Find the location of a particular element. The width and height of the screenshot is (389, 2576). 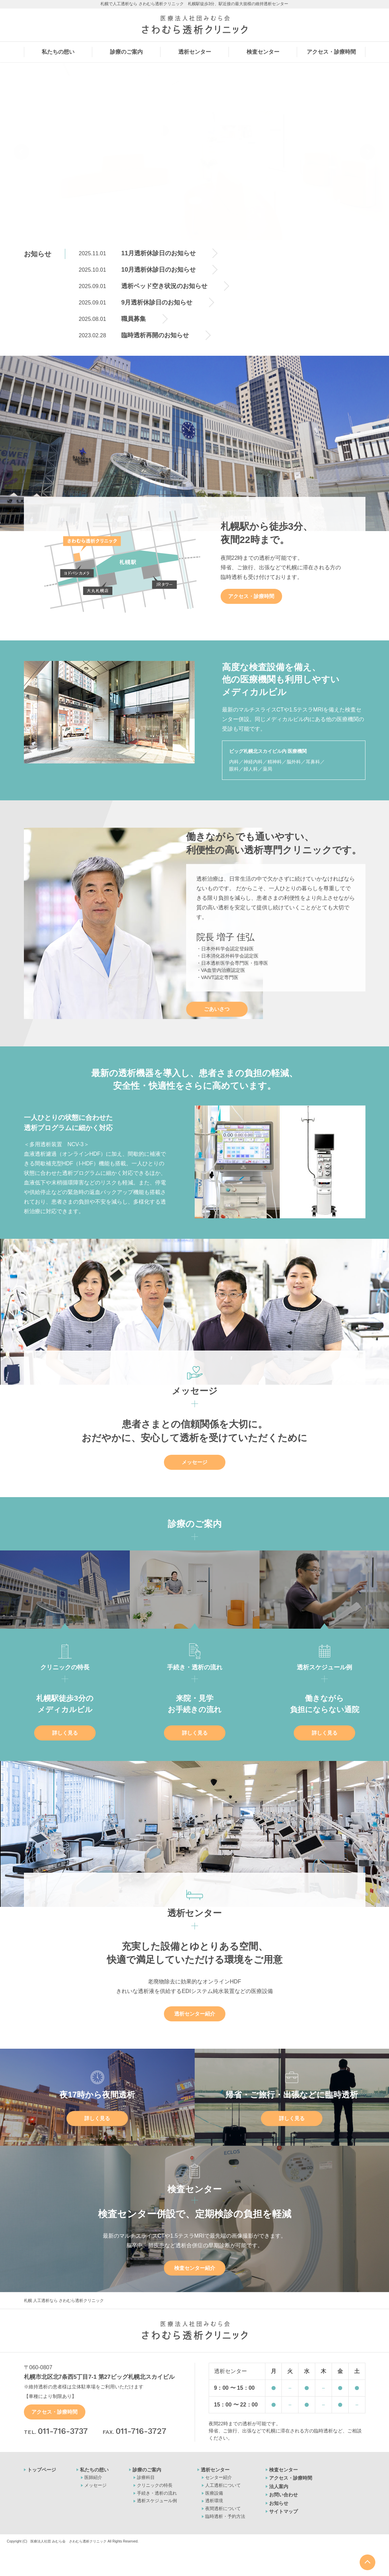

法人案内 is located at coordinates (278, 2486).